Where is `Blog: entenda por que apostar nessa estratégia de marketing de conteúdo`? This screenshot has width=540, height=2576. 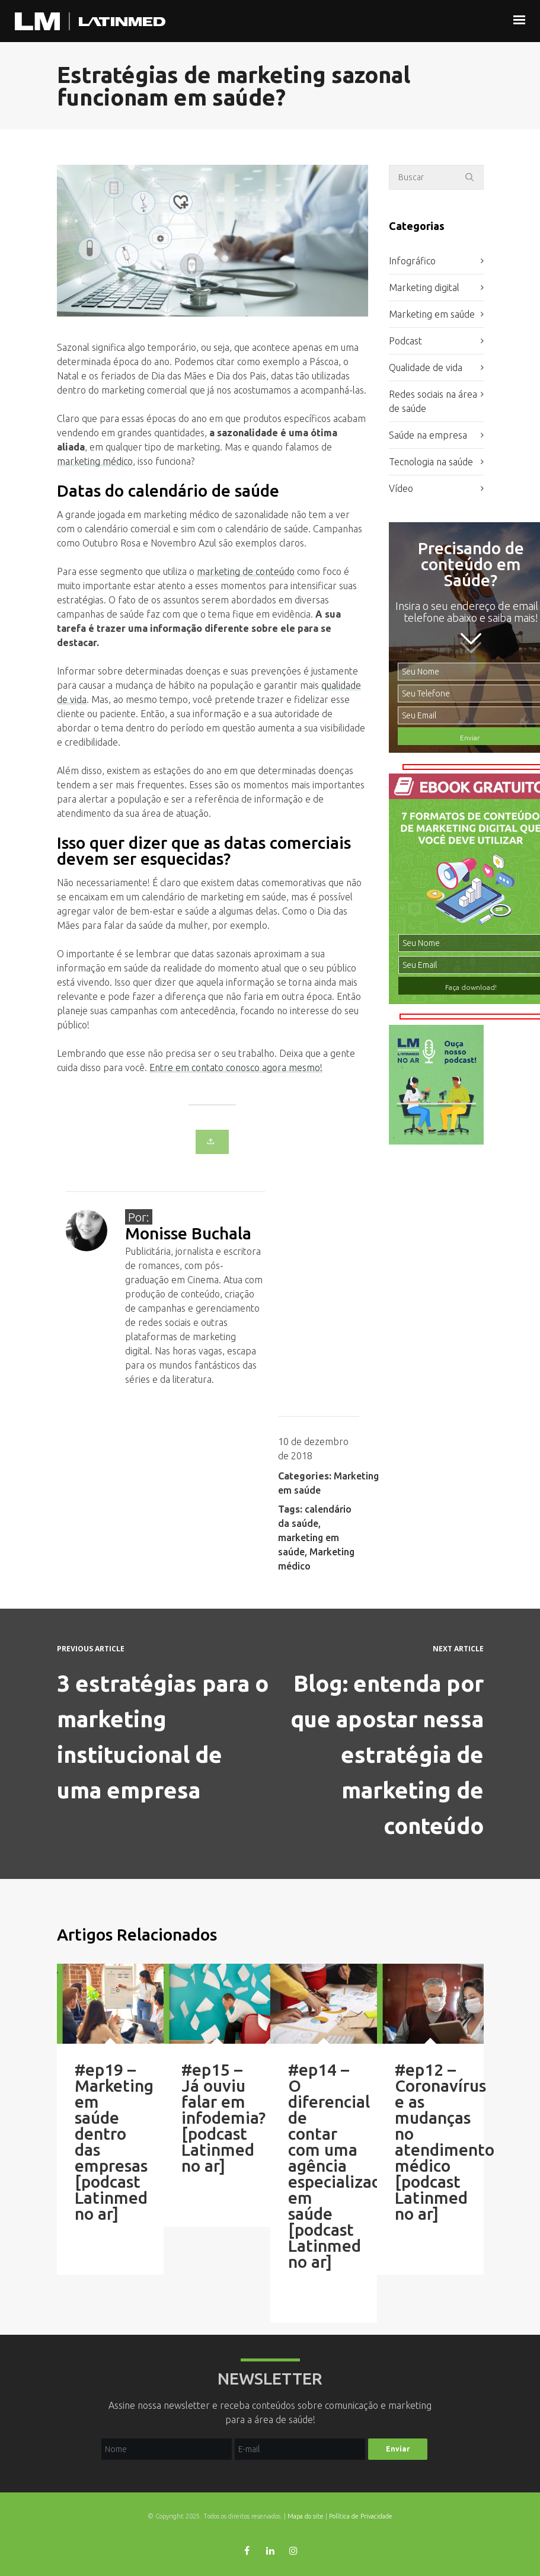 Blog: entenda por que apostar nessa estratégia de marketing de conteúdo is located at coordinates (387, 1754).